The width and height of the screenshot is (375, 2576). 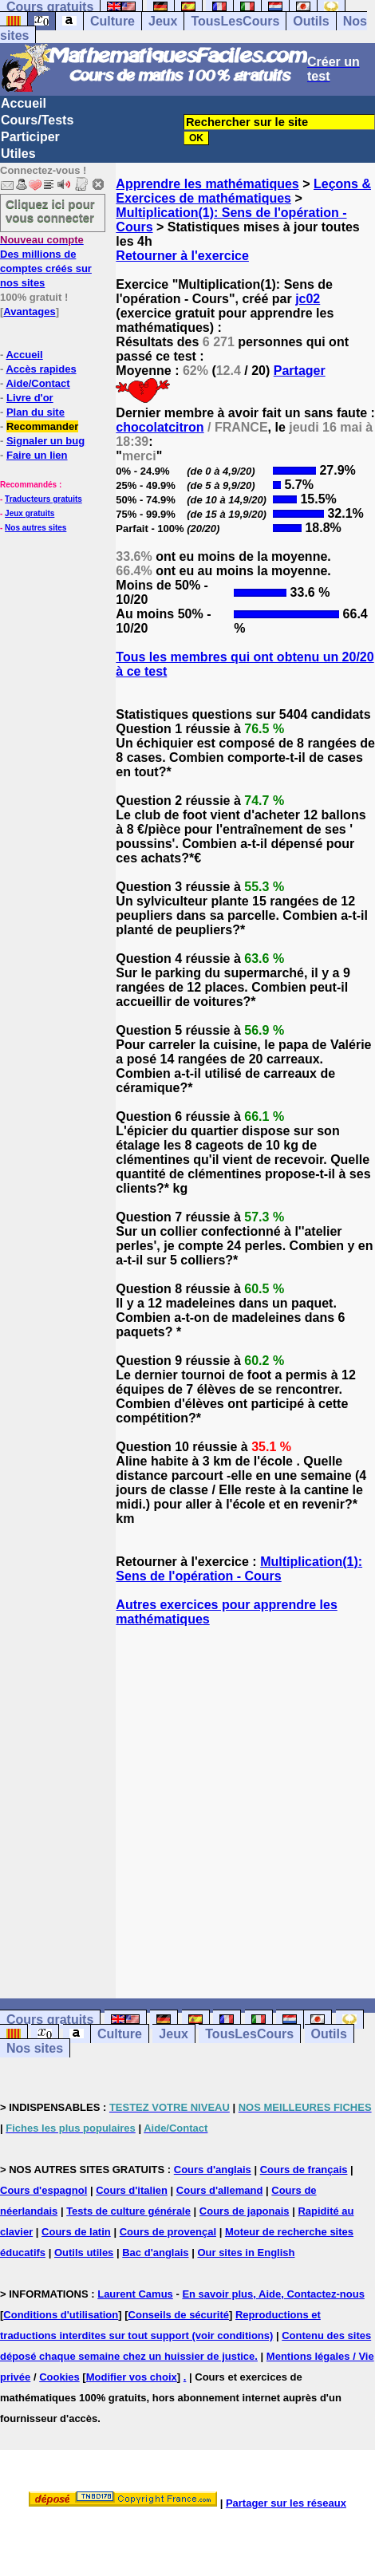 What do you see at coordinates (219, 2190) in the screenshot?
I see `Cours d'allemand` at bounding box center [219, 2190].